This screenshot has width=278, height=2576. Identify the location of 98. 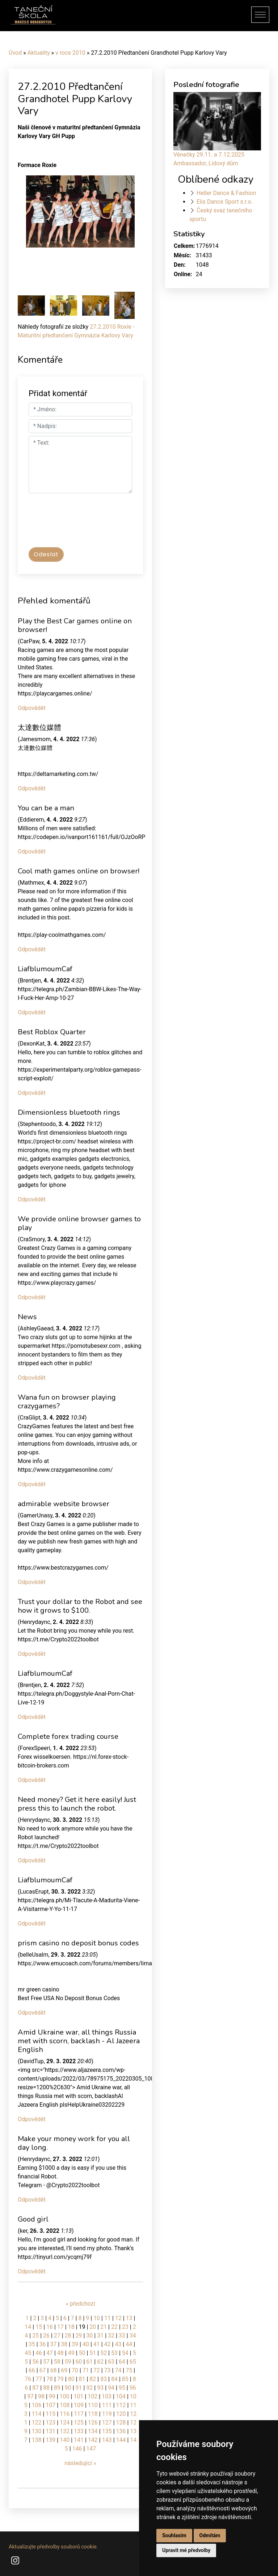
(41, 2396).